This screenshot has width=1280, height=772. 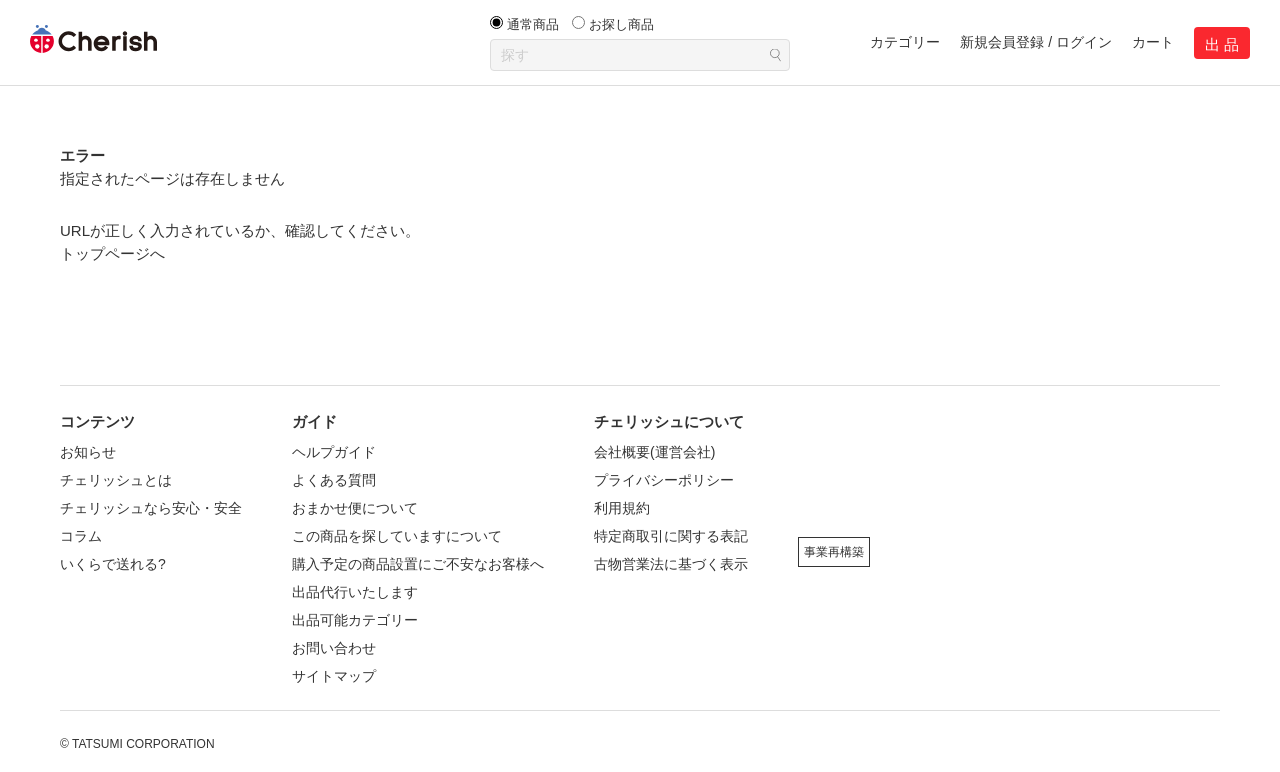 I want to click on カート, so click(x=1153, y=42).